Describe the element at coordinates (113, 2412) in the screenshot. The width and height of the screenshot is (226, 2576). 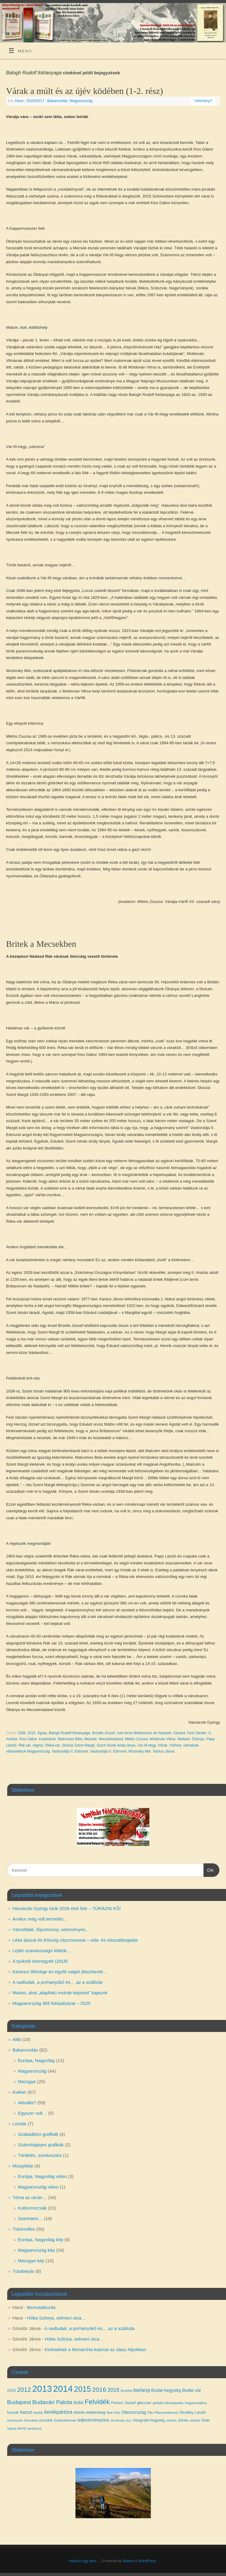
I see `New York [New York (3 elem)]` at that location.